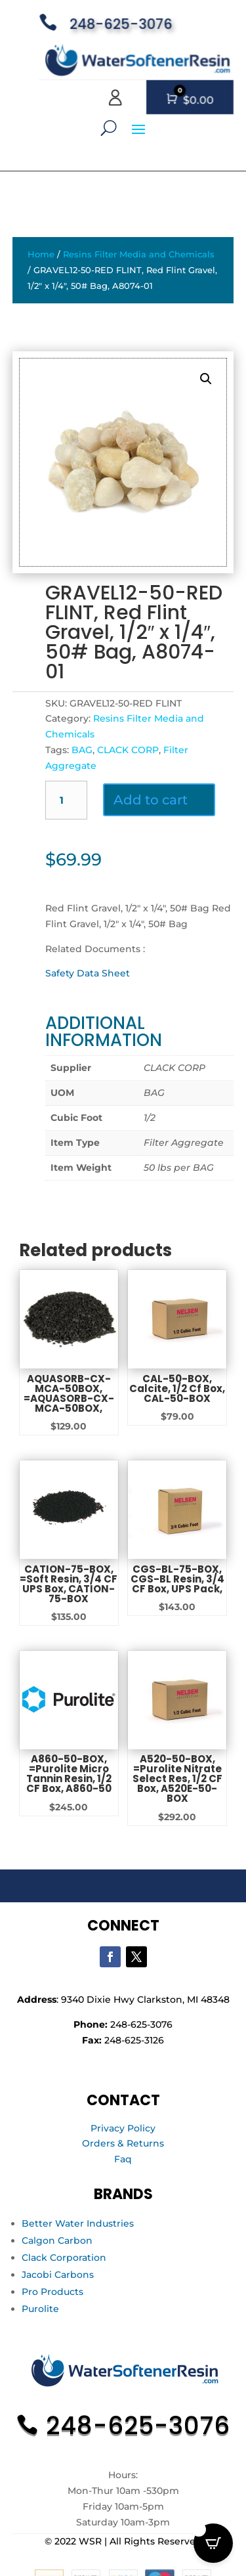 The image size is (246, 2576). I want to click on Clack Corporation, so click(64, 2257).